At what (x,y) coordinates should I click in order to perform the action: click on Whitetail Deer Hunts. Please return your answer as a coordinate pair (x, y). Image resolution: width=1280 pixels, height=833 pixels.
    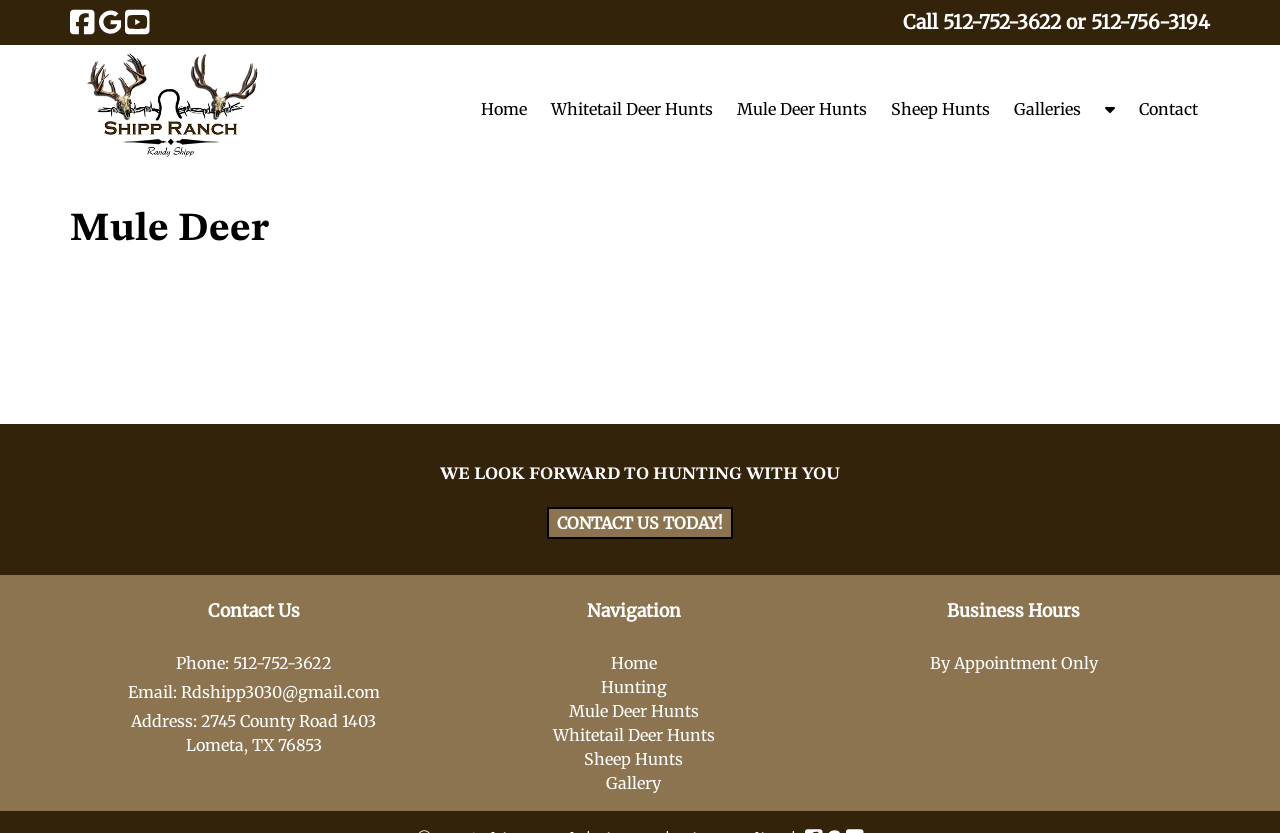
    Looking at the image, I should click on (632, 109).